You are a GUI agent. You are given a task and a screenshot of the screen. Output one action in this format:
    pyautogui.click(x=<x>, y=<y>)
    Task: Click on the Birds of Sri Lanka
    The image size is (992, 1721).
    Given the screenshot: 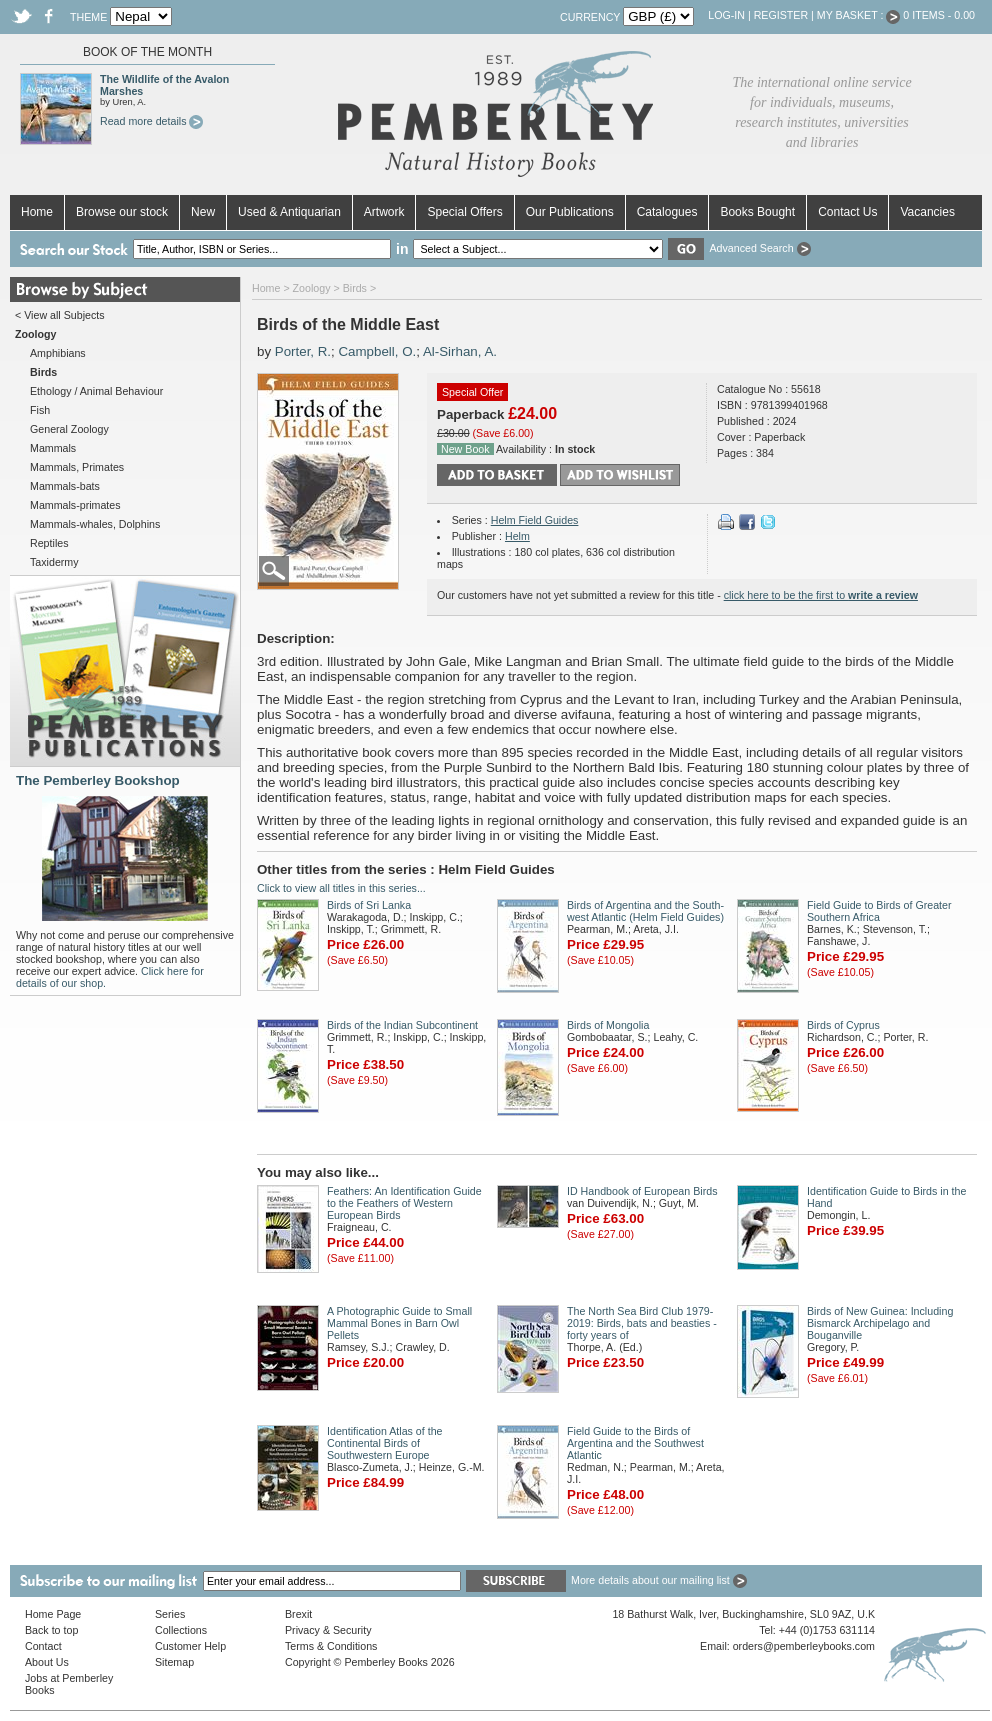 What is the action you would take?
    pyautogui.click(x=369, y=905)
    